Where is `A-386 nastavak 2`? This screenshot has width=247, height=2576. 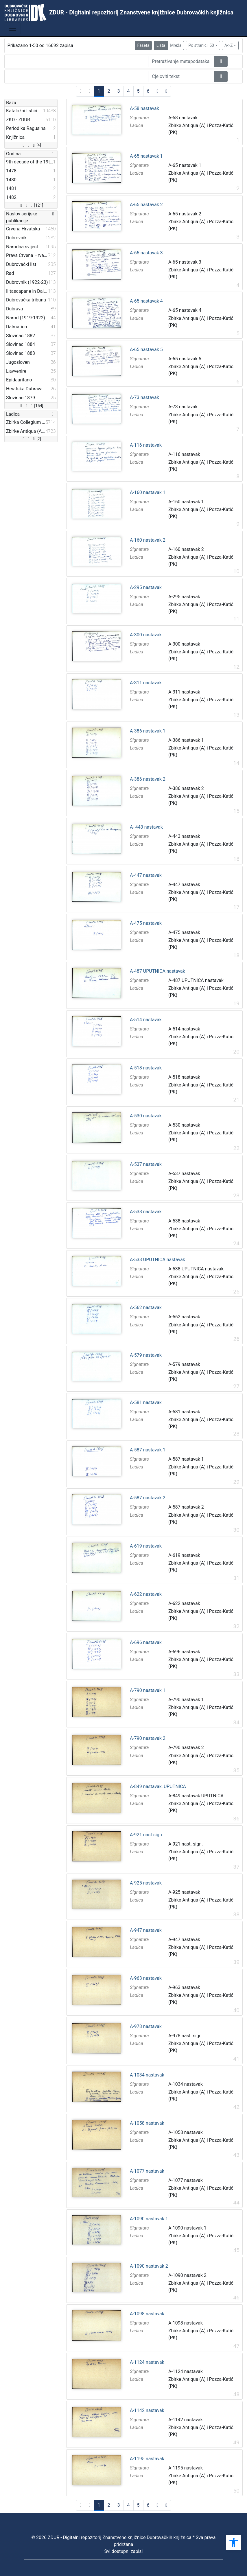
A-386 nastavak 2 is located at coordinates (147, 779).